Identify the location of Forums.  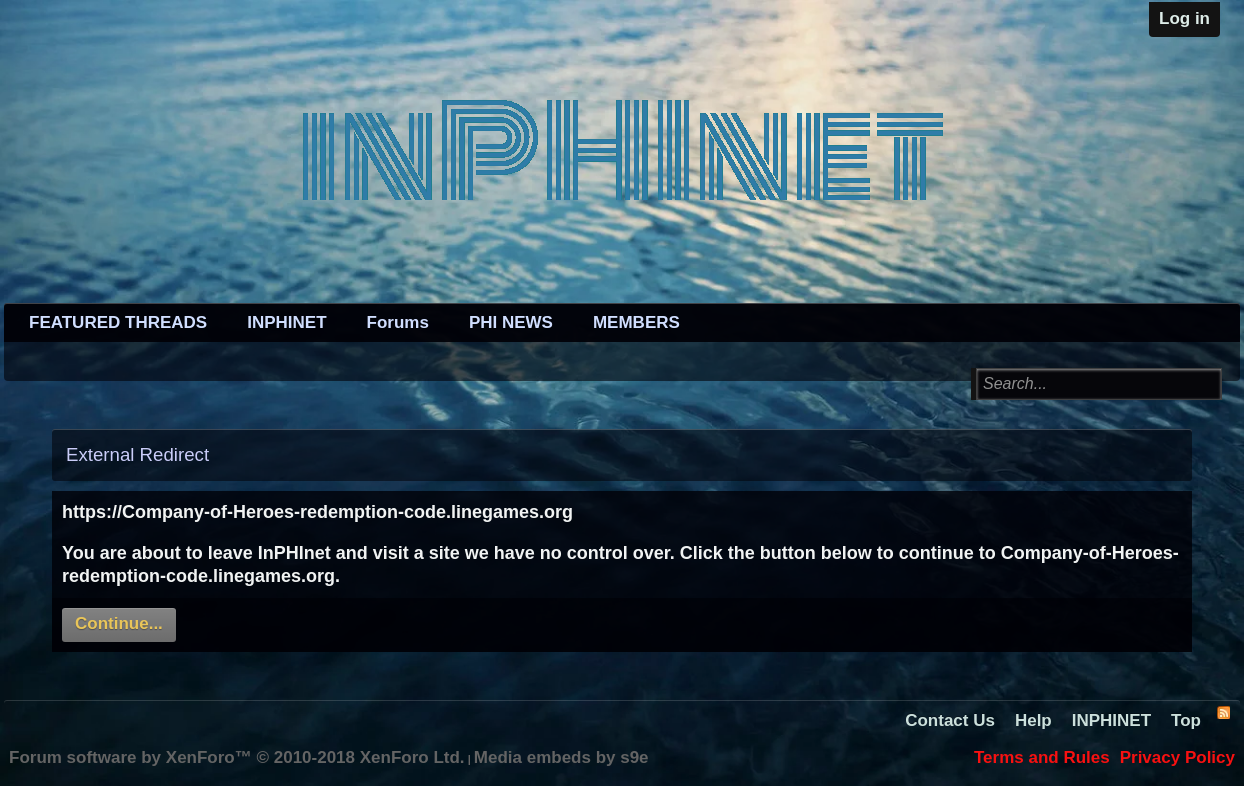
(398, 322).